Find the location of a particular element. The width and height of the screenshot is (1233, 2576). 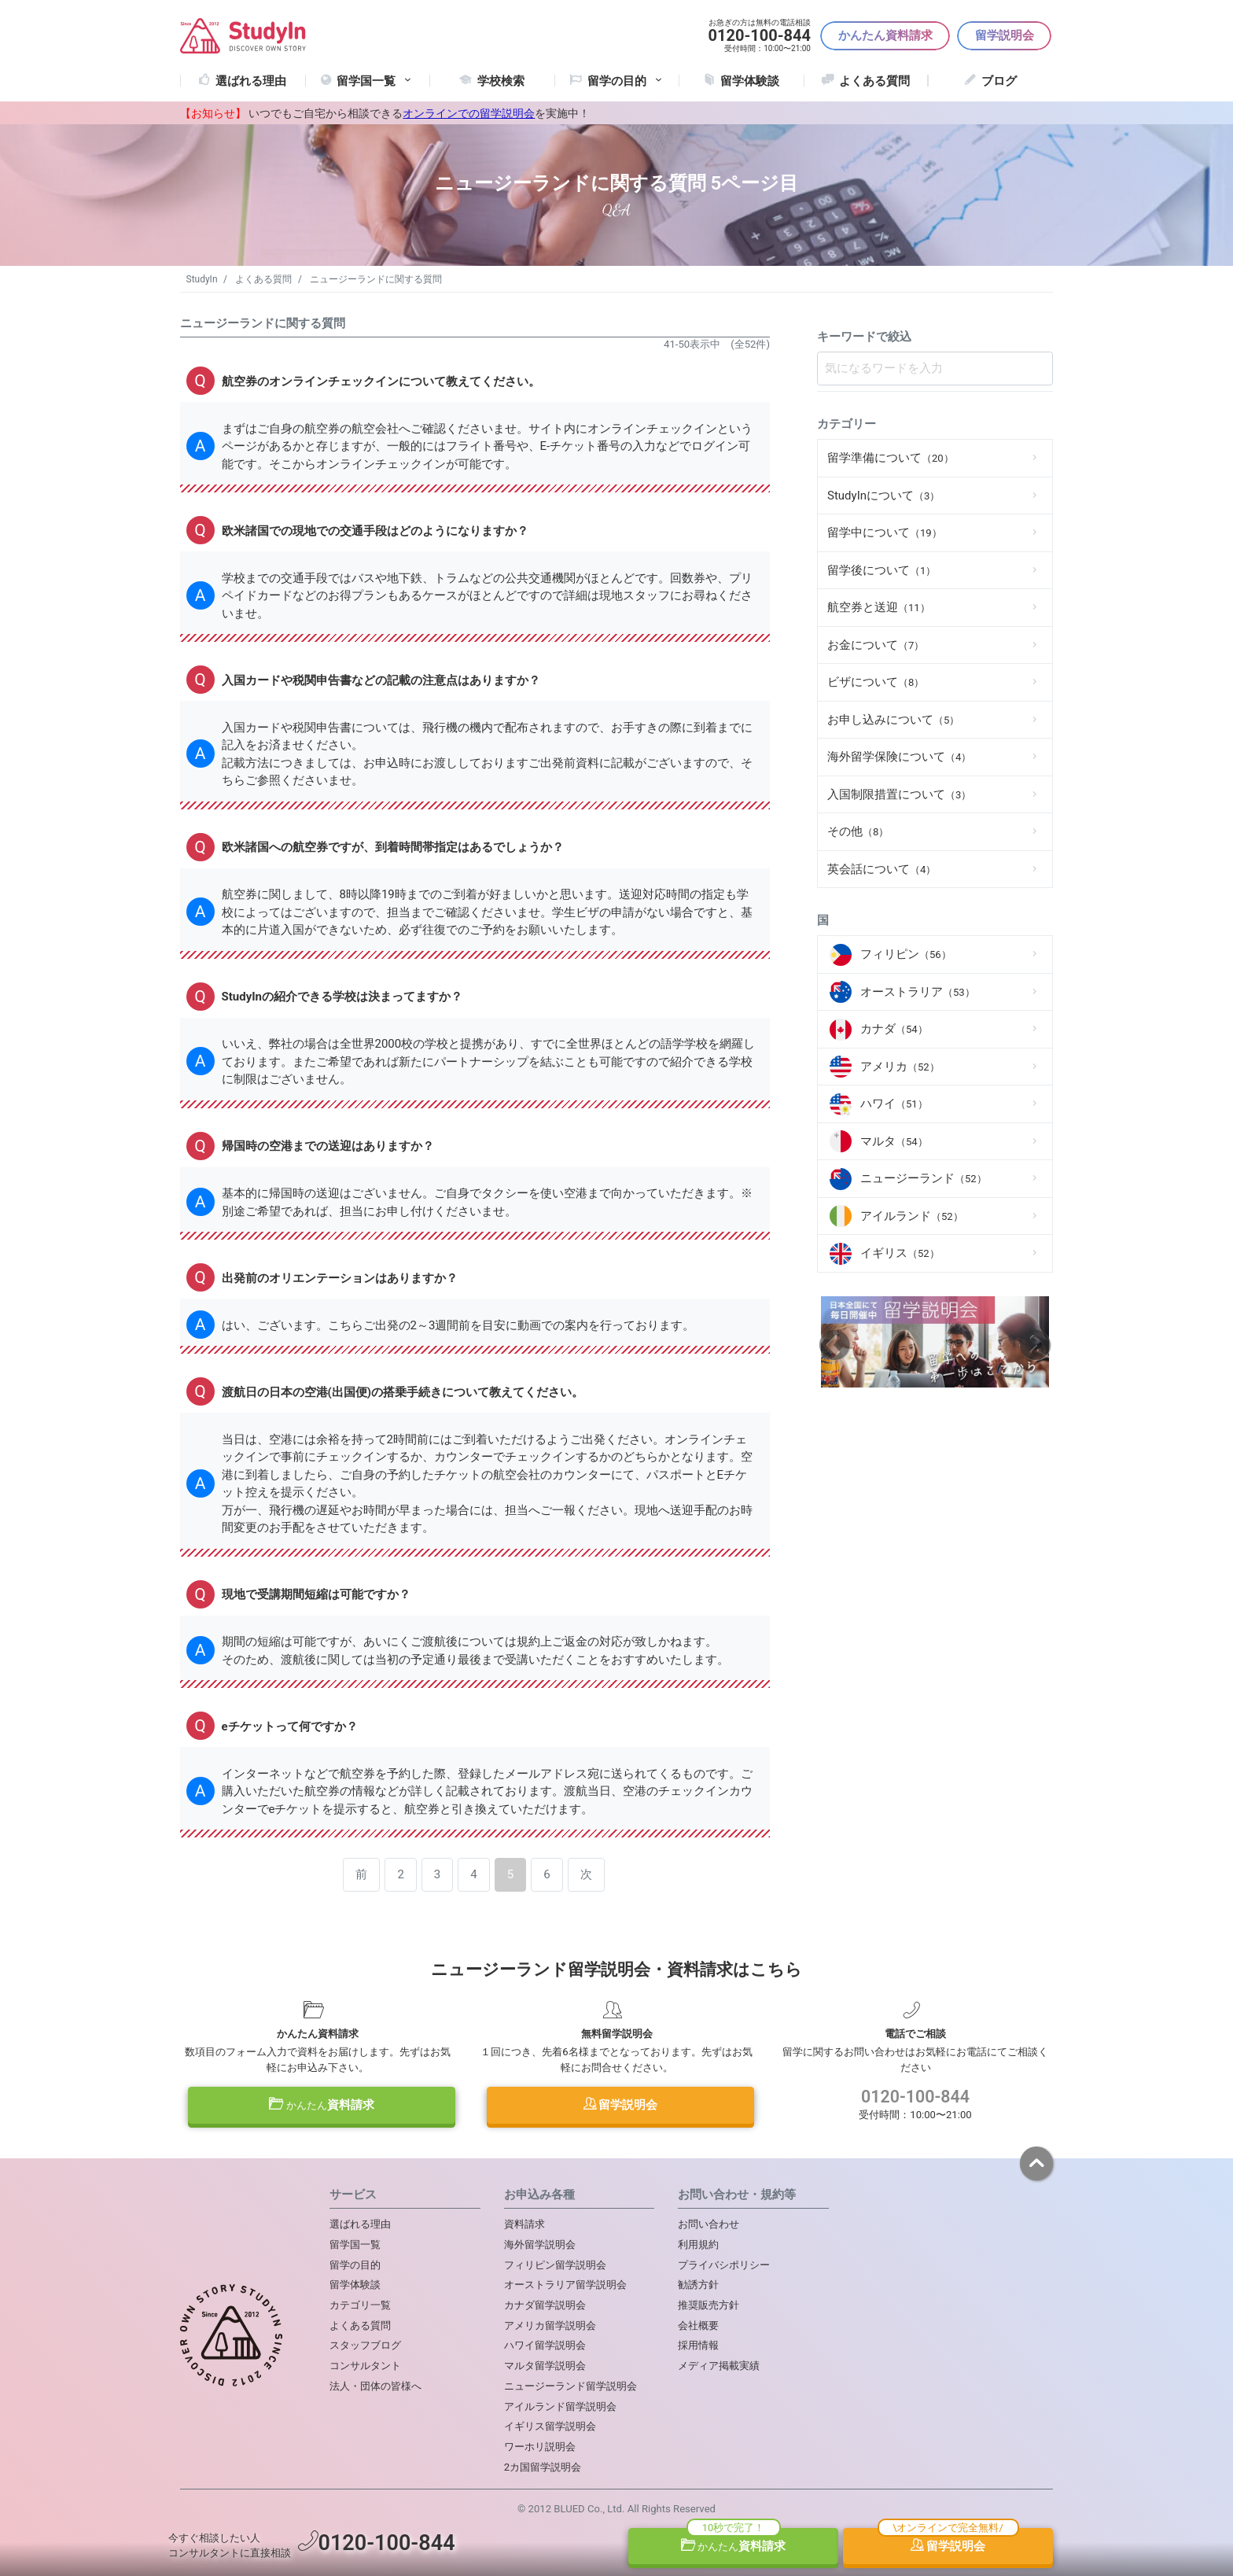

法人・団体の皆様へ is located at coordinates (375, 2386).